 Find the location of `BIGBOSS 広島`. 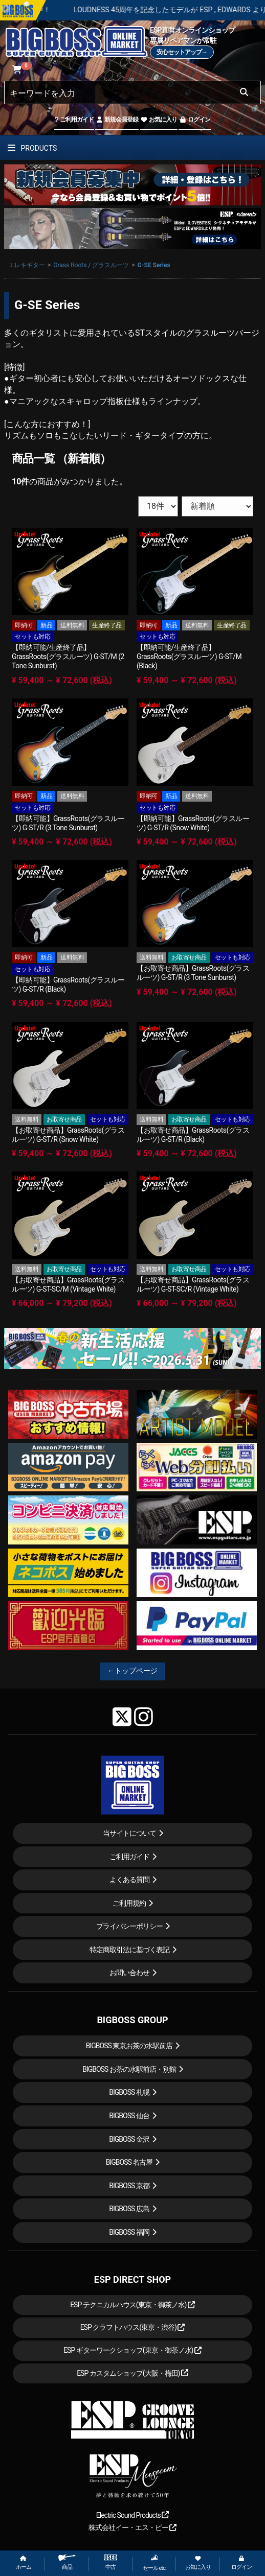

BIGBOSS 広島 is located at coordinates (129, 2209).